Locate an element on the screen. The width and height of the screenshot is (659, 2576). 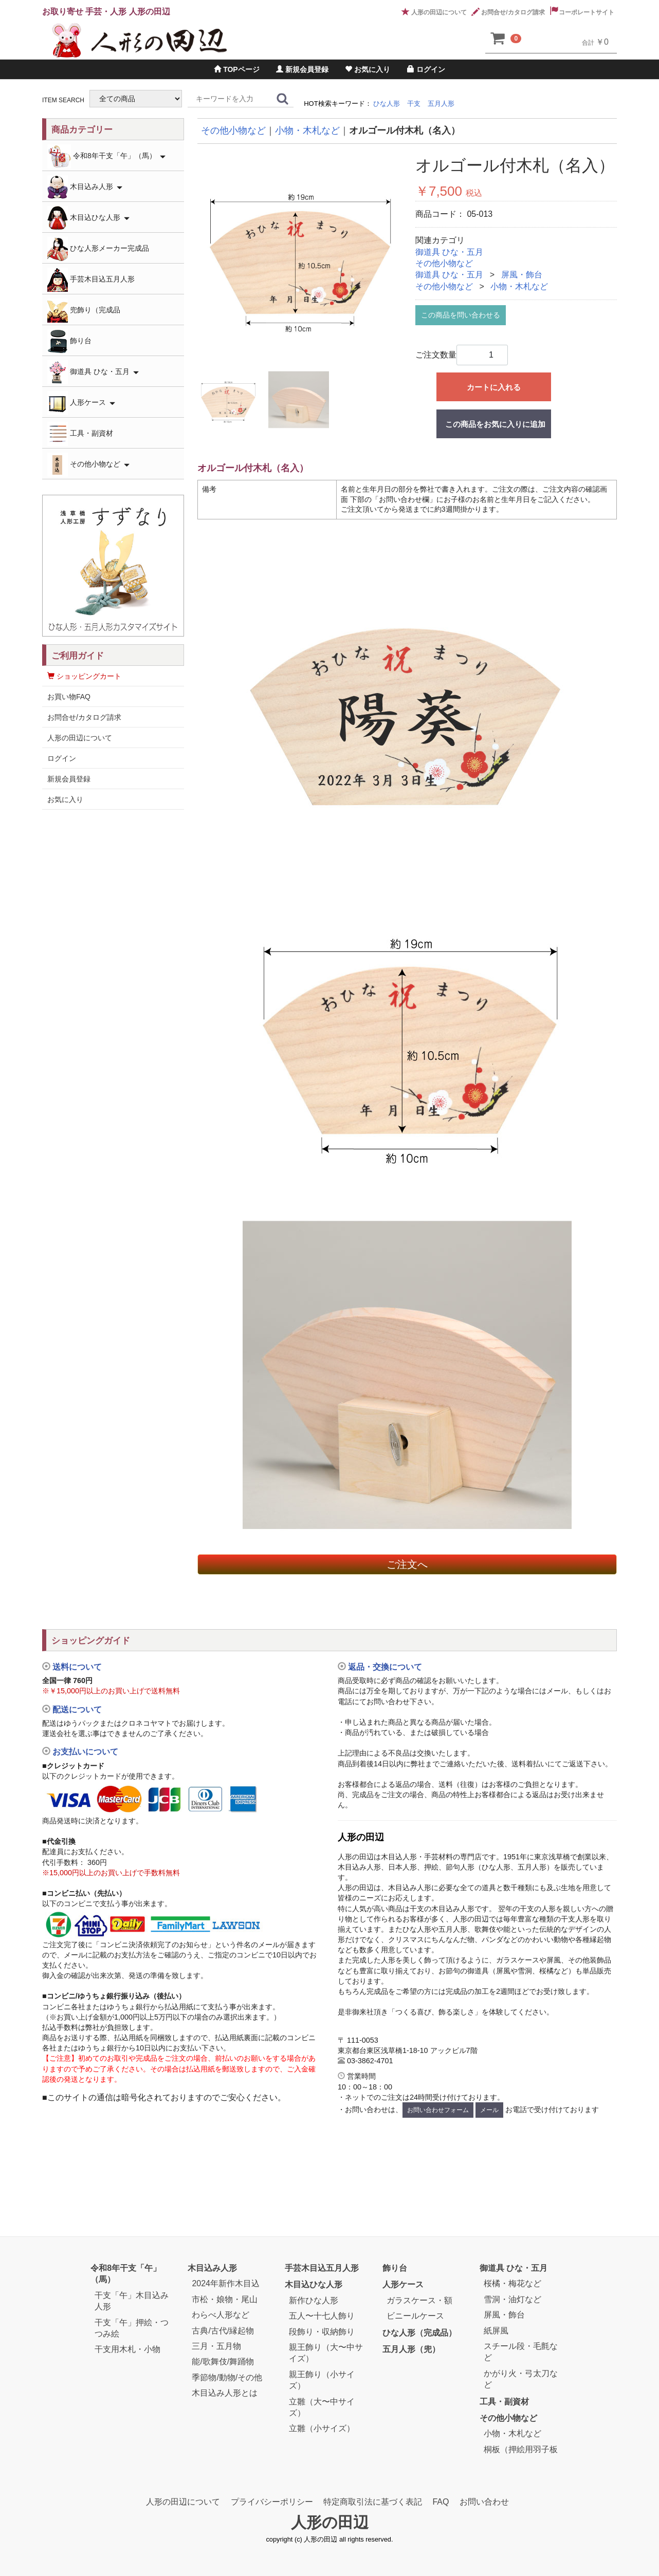
その他小物など is located at coordinates (444, 263).